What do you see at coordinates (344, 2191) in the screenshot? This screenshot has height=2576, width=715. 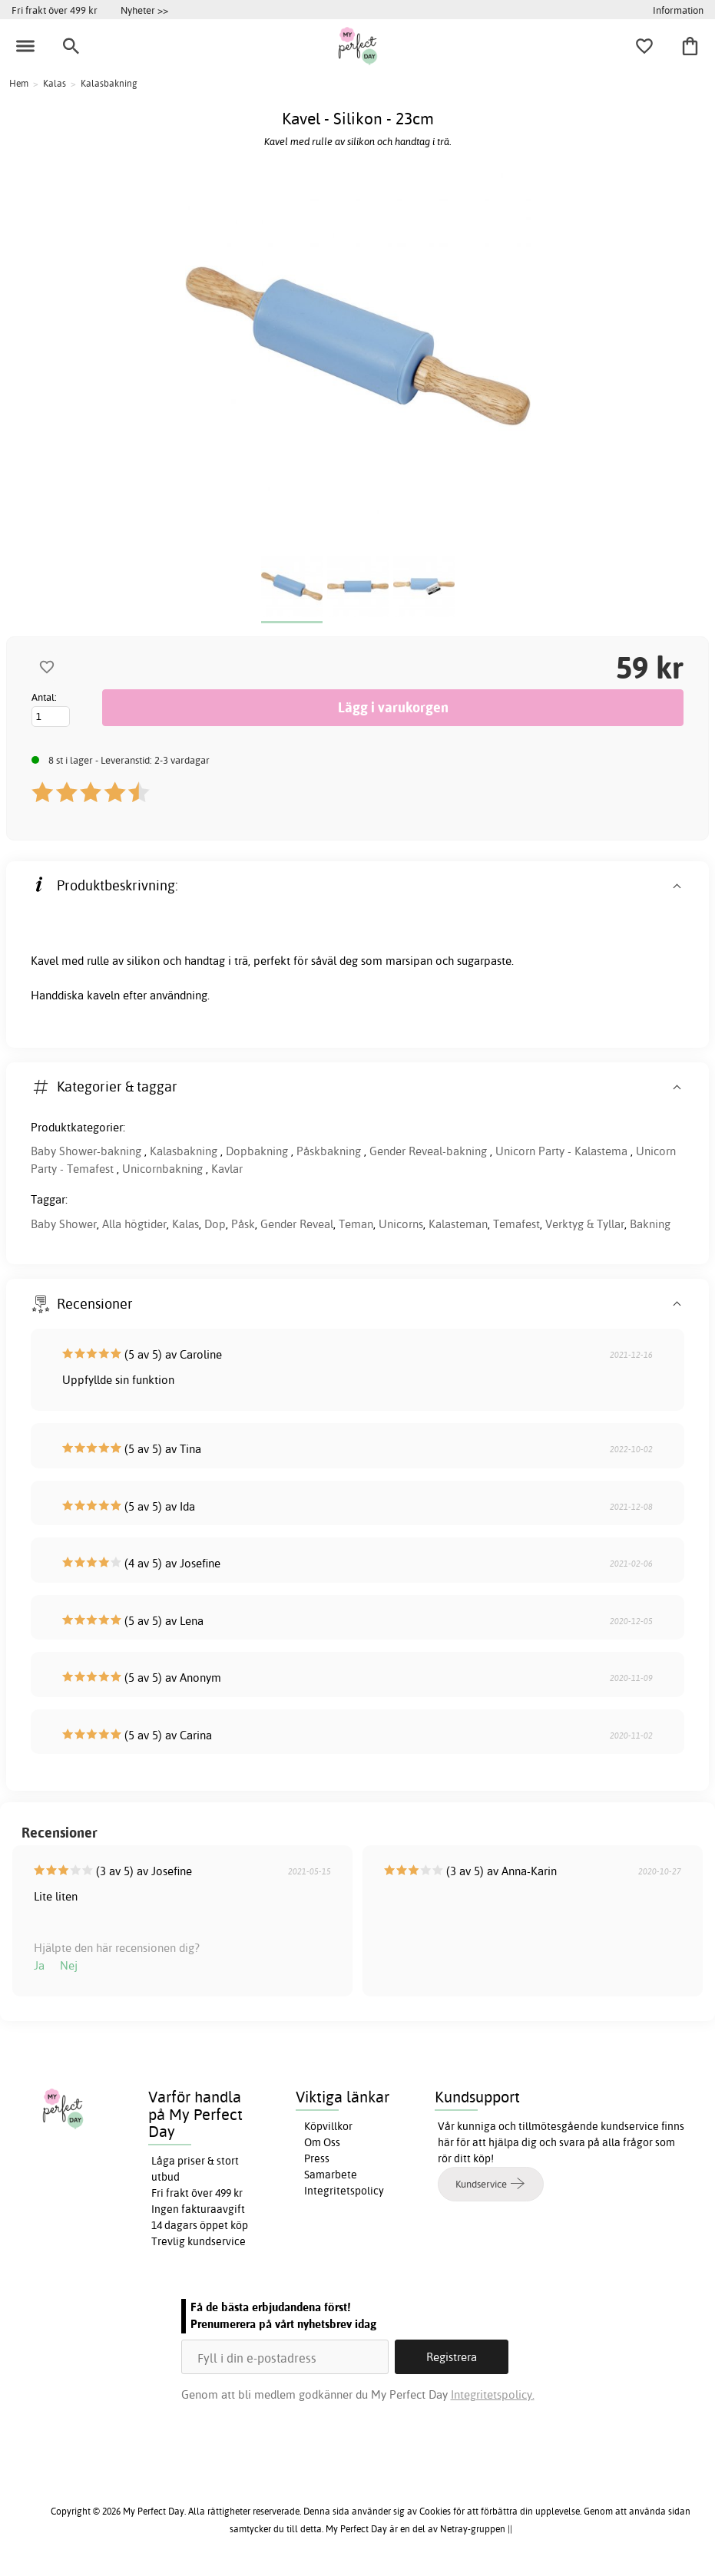 I see `Integritetspolicy` at bounding box center [344, 2191].